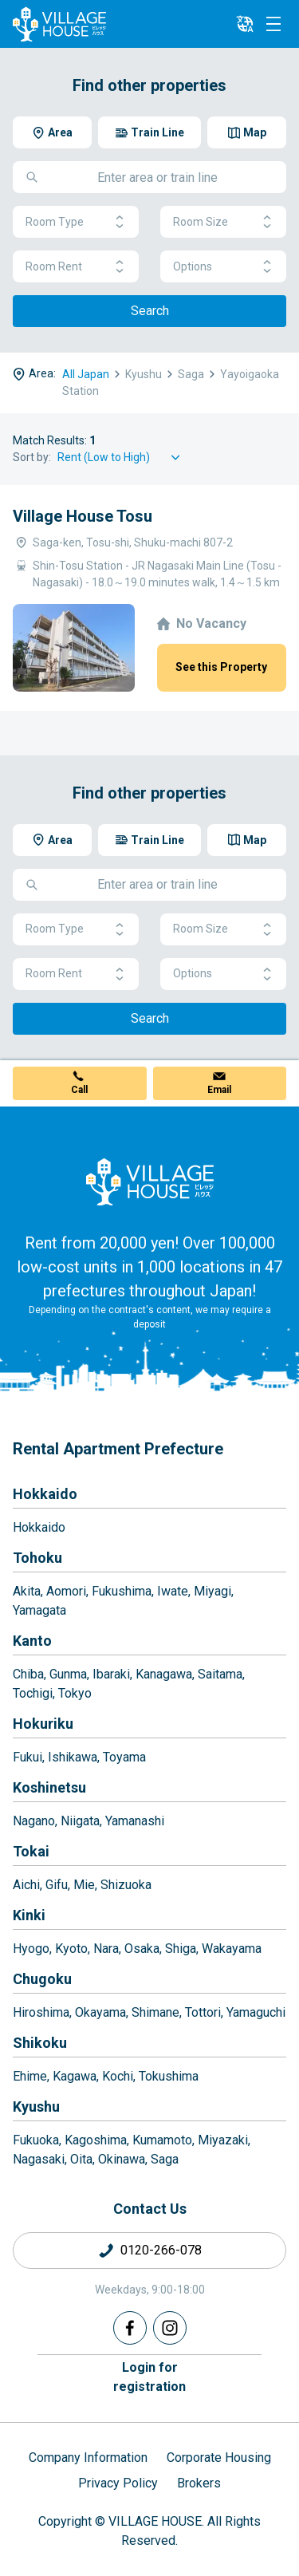  I want to click on Shimane, so click(155, 2012).